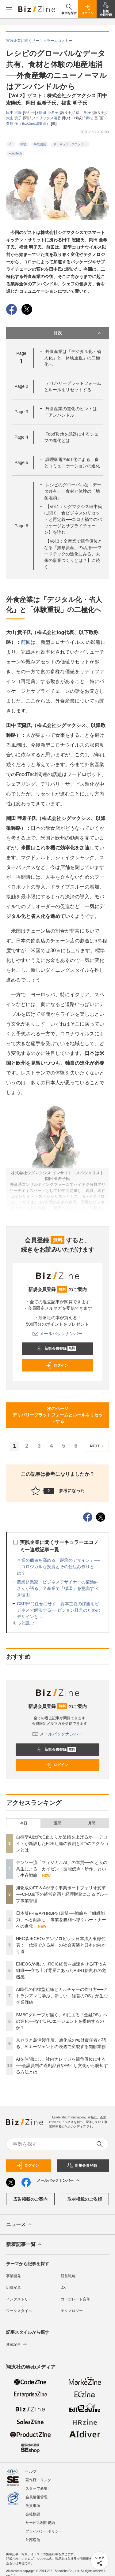 The image size is (115, 2576). I want to click on 著作権・リンク, so click(38, 2476).